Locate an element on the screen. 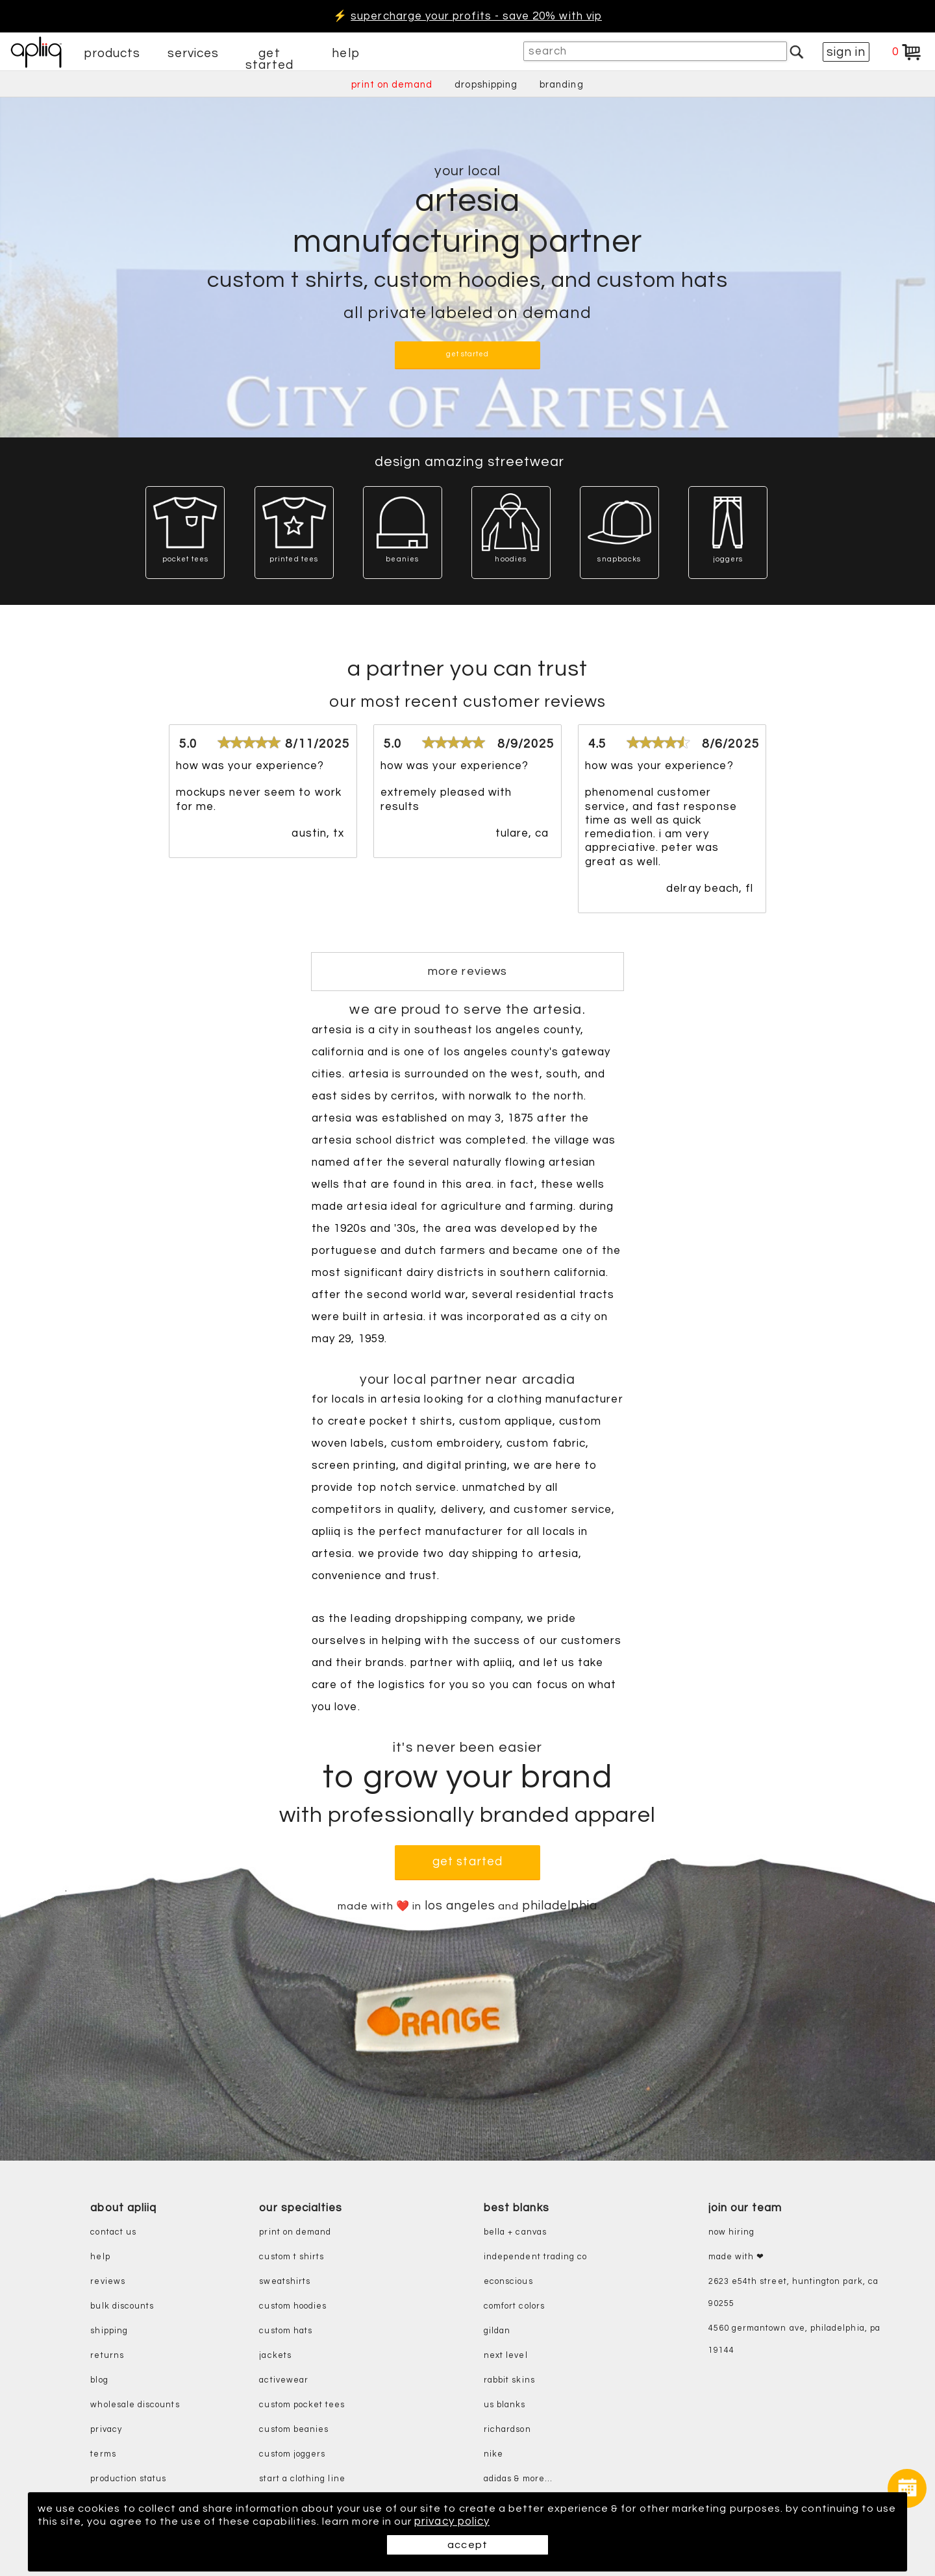 This screenshot has height=2576, width=935. bella + canvas is located at coordinates (515, 2232).